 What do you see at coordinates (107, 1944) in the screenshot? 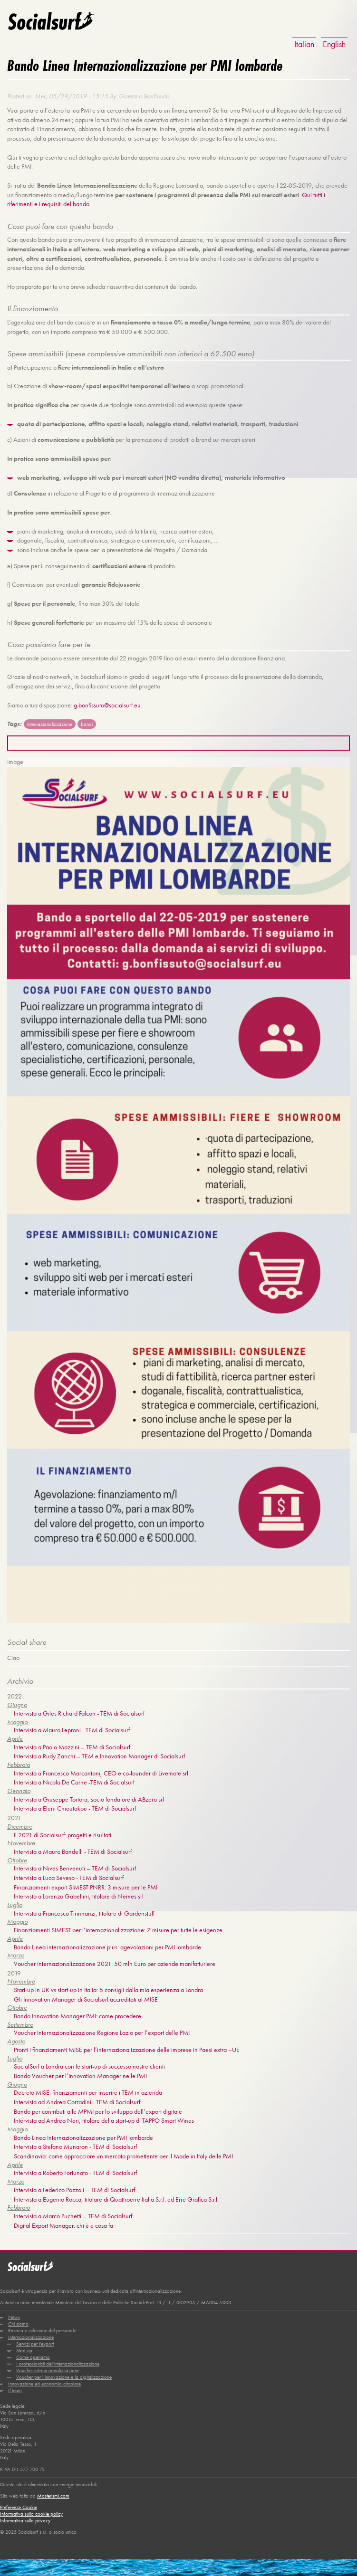
I see `Bando Linea internazionalizzazione plus: agevolazioni per PMI lombarde` at bounding box center [107, 1944].